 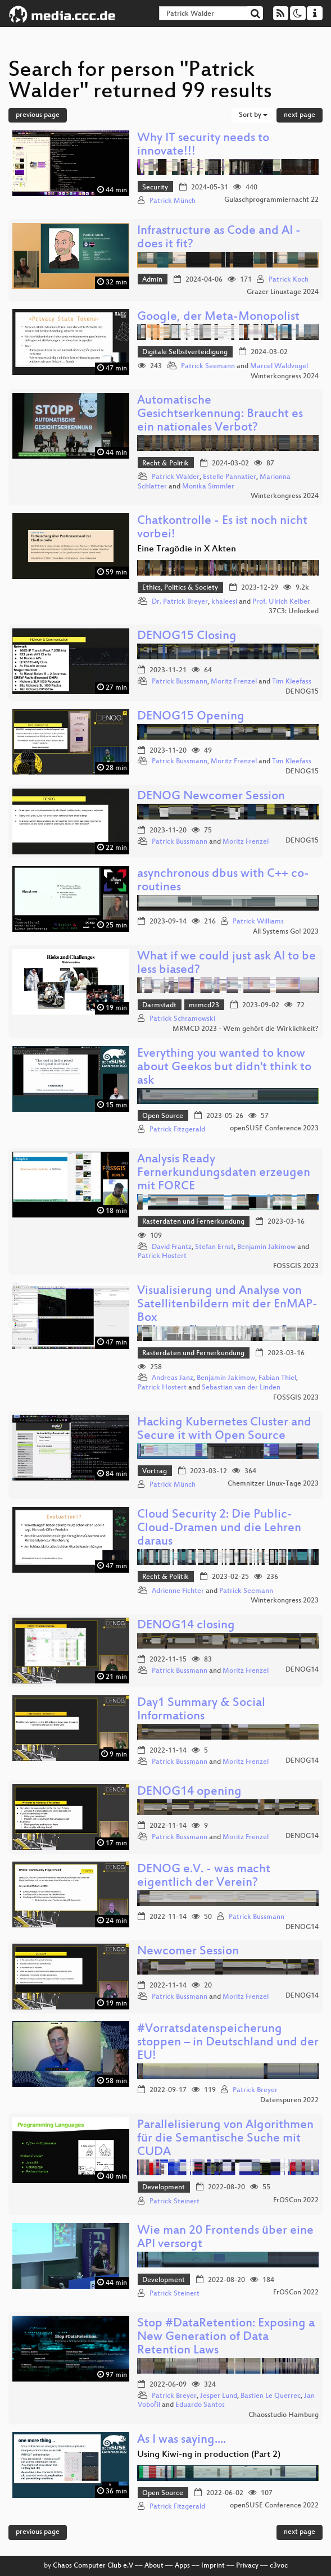 What do you see at coordinates (279, 2566) in the screenshot?
I see `c3voc` at bounding box center [279, 2566].